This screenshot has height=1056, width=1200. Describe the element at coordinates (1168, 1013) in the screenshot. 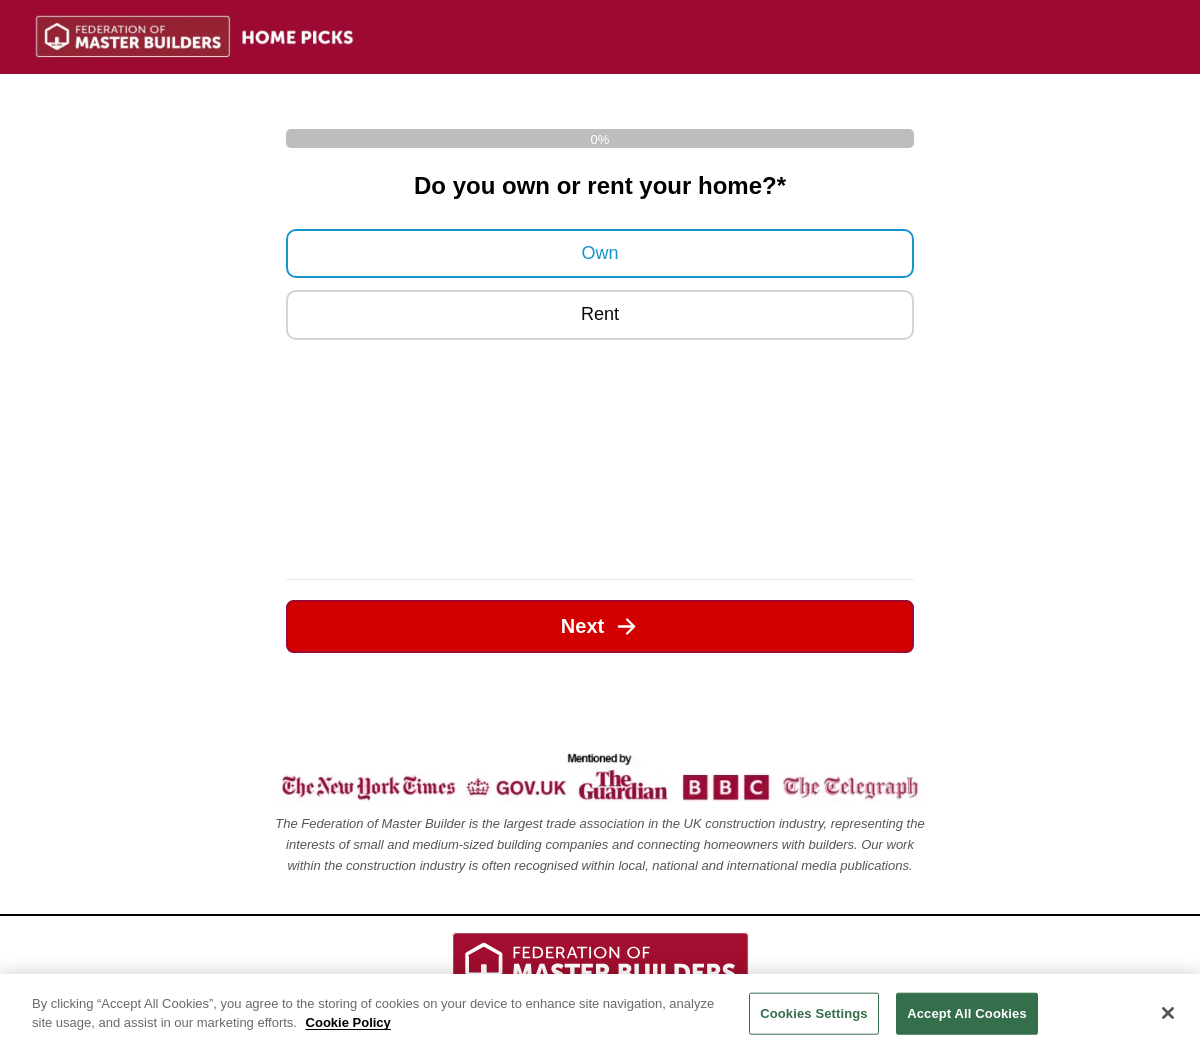

I see `[Close]` at that location.